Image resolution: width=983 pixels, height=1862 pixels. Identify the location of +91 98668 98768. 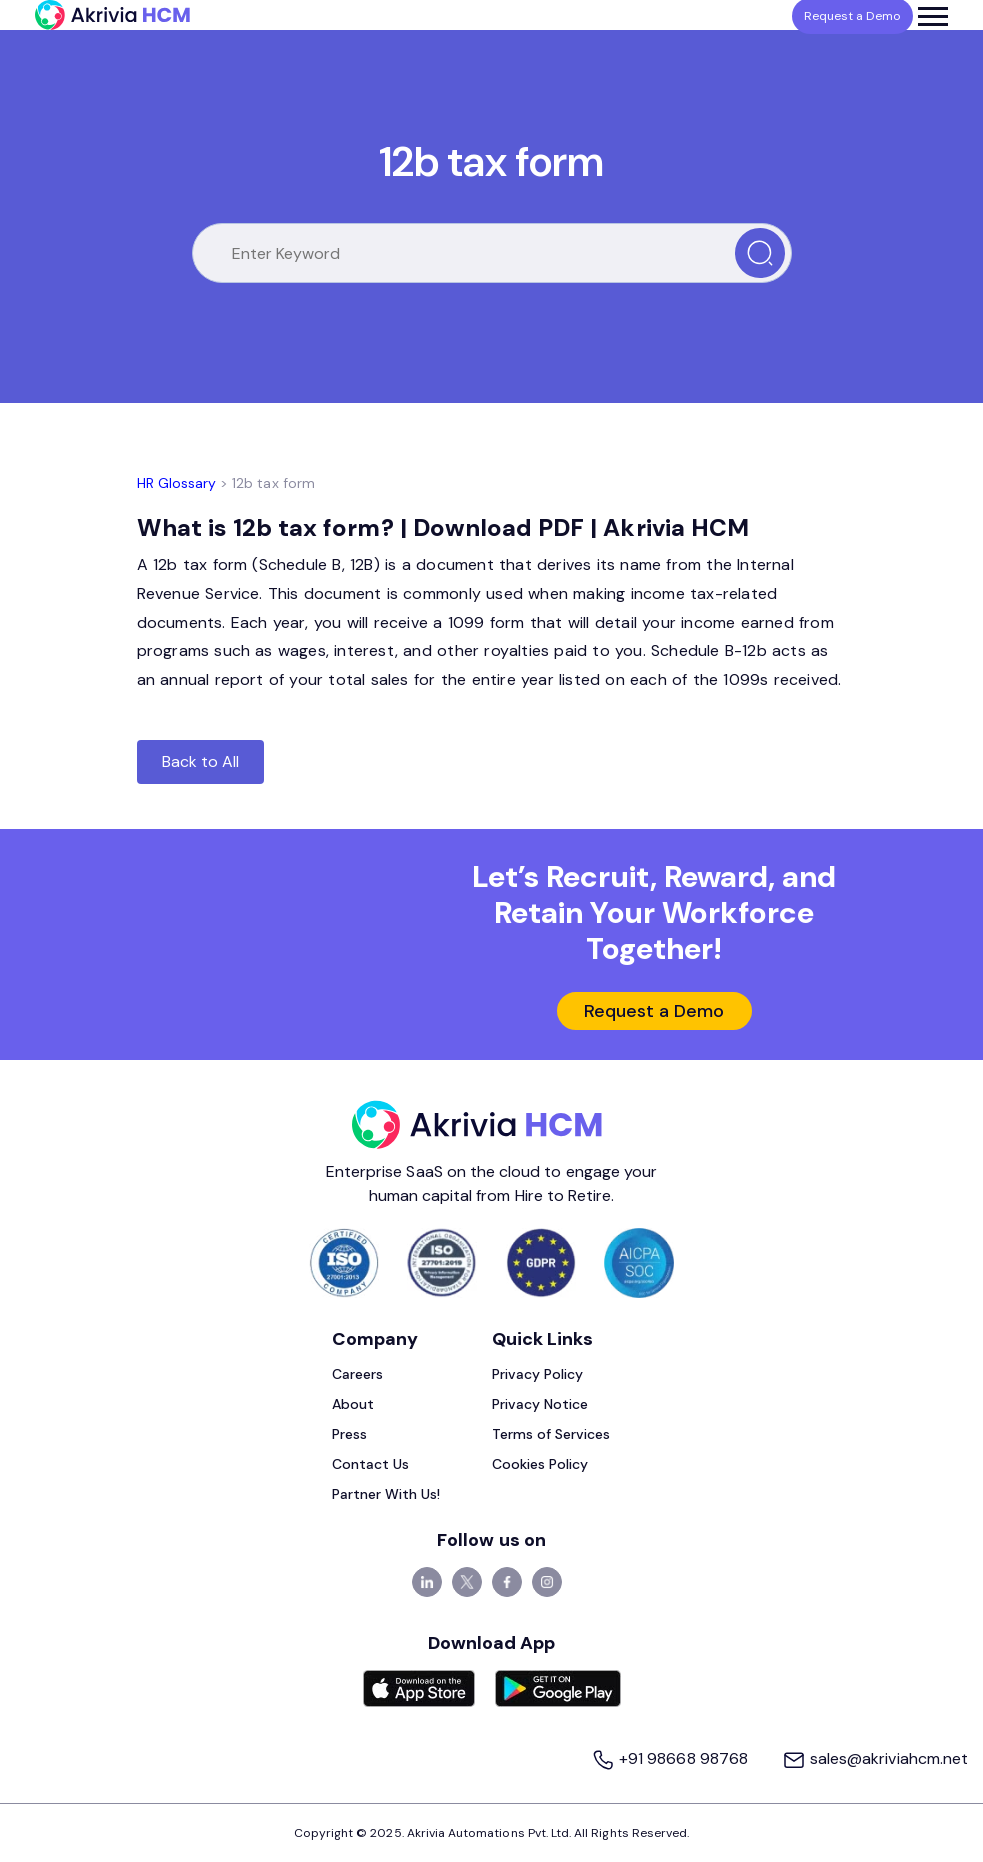
(671, 1758).